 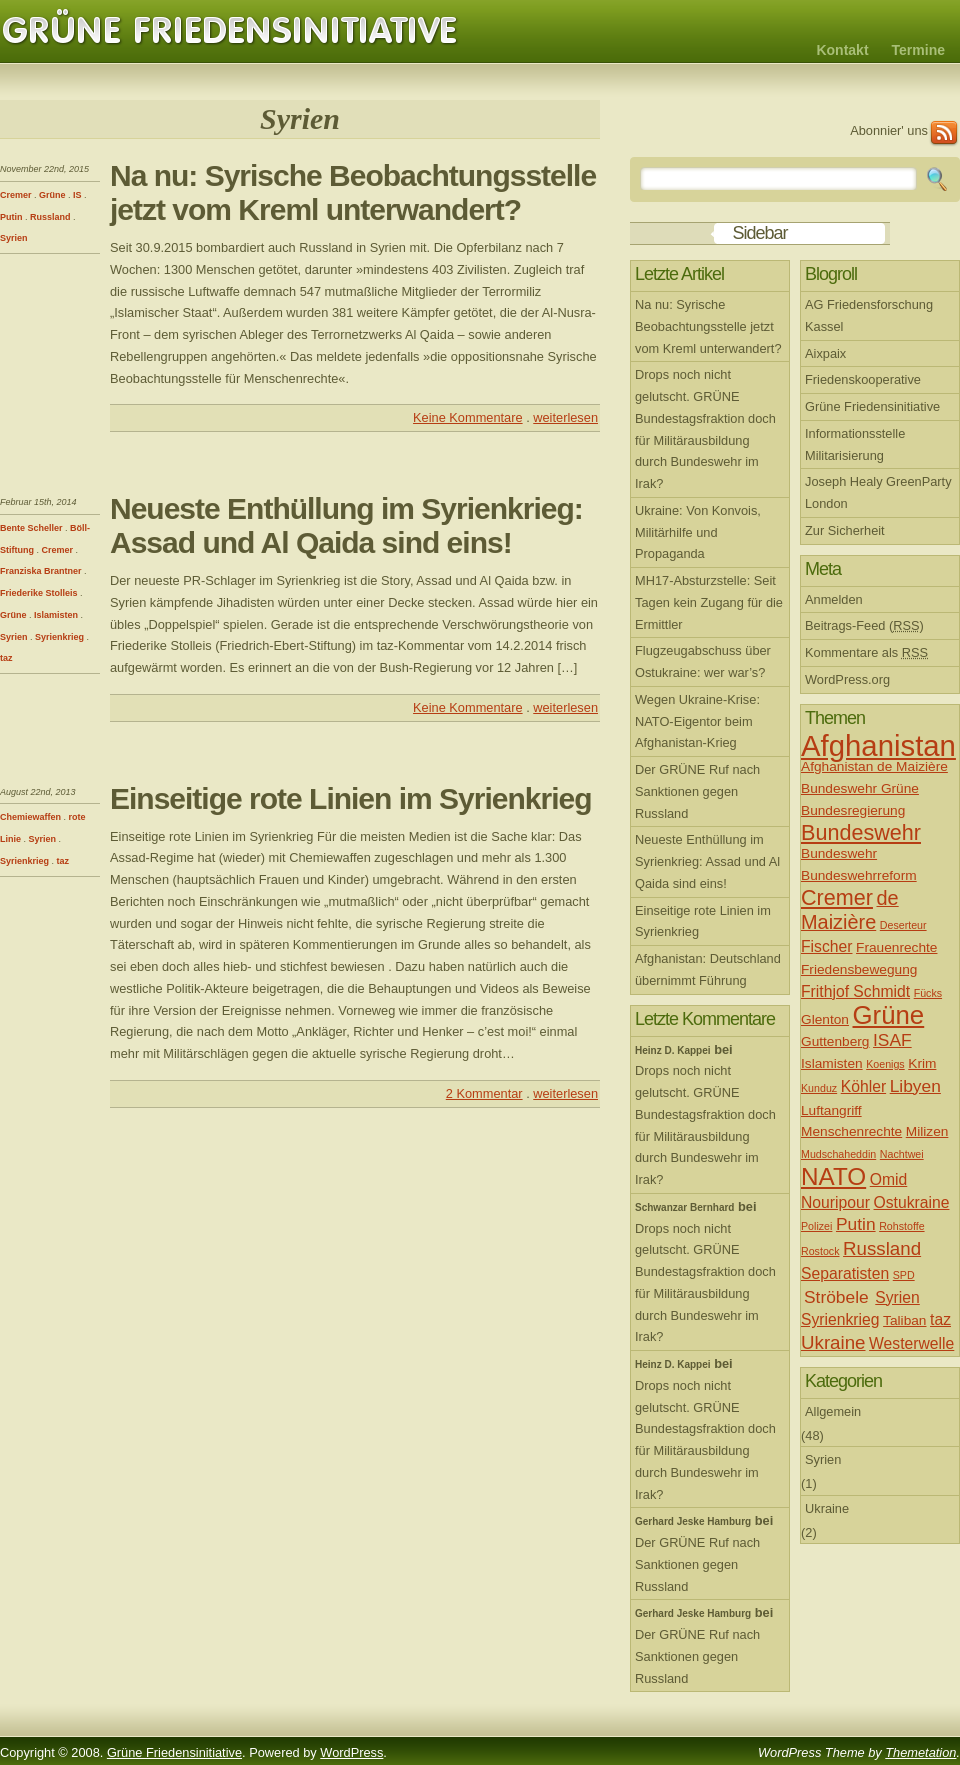 I want to click on Deserteur, so click(x=903, y=925).